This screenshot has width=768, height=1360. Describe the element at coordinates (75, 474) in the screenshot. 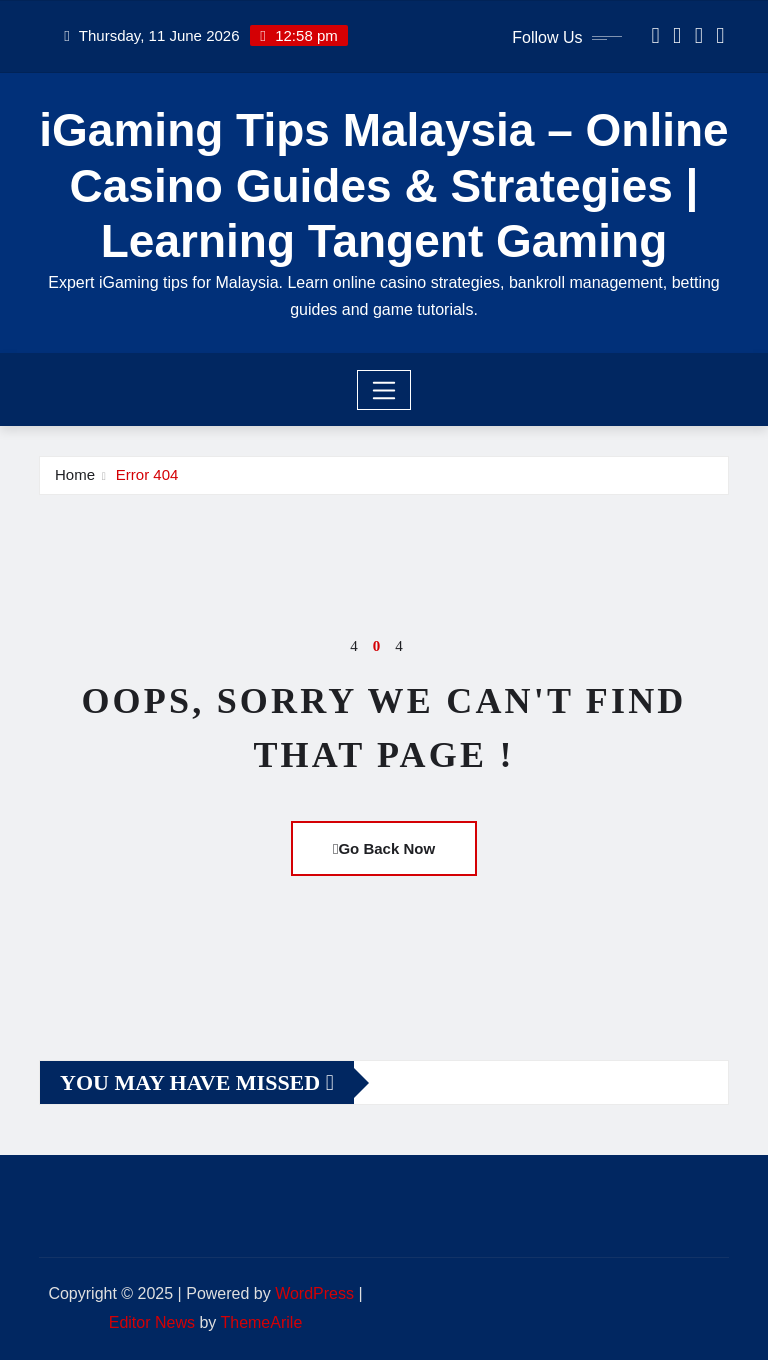

I see `Home` at that location.